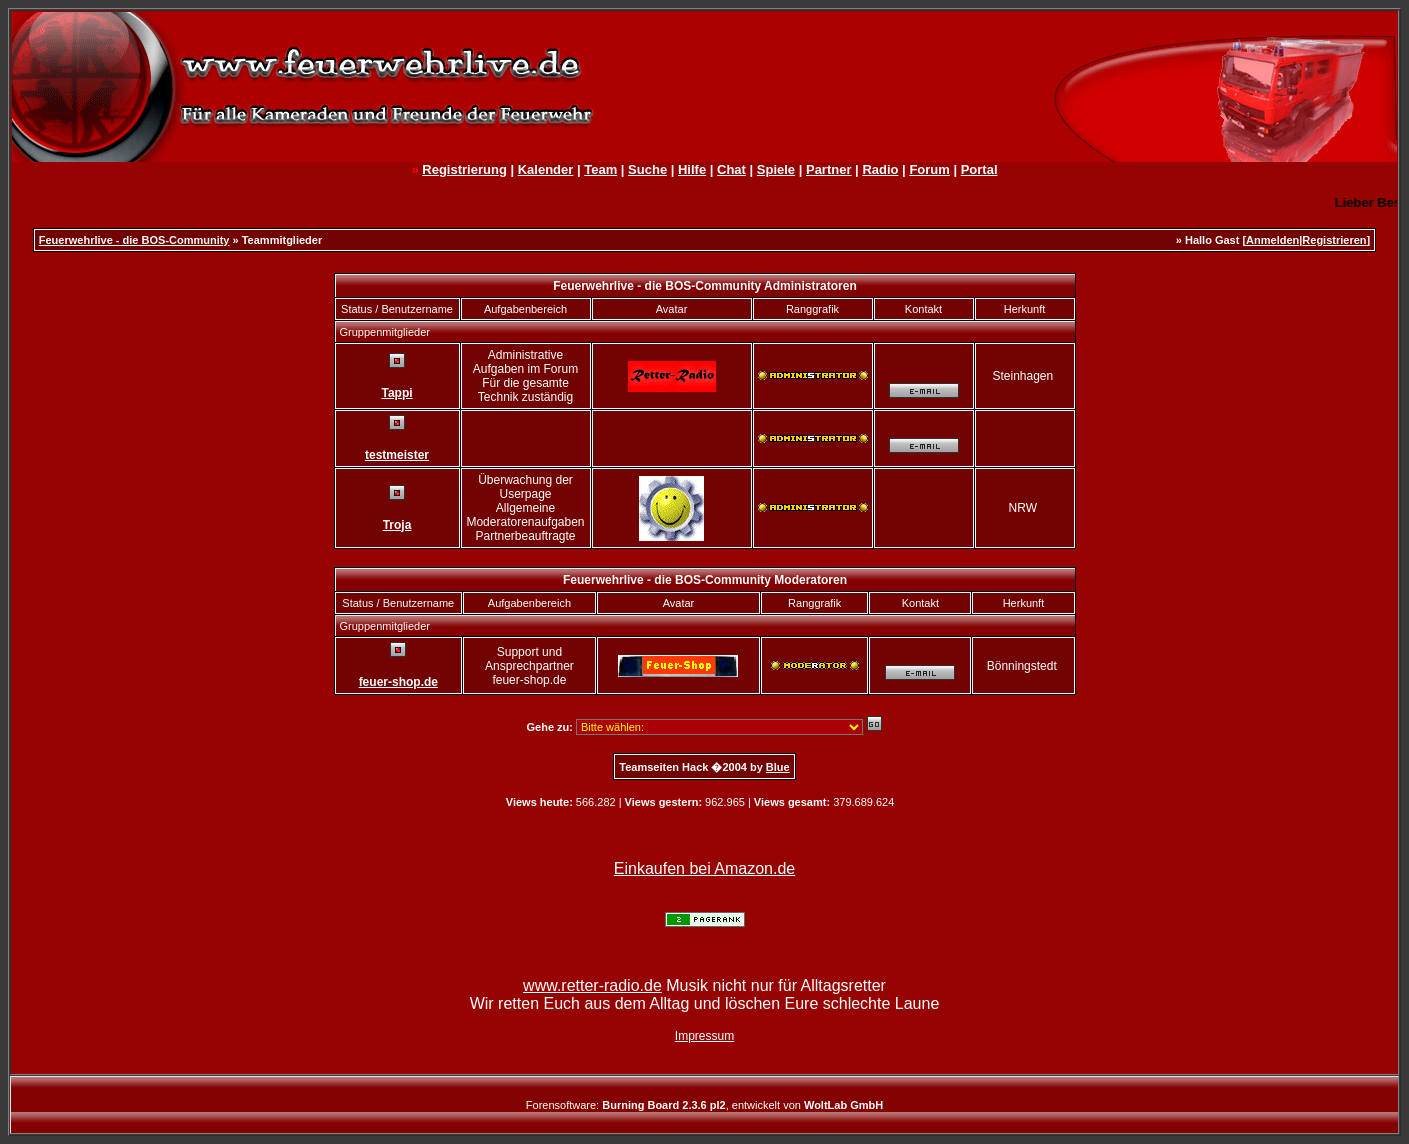 The width and height of the screenshot is (1409, 1144). I want to click on Portal, so click(979, 169).